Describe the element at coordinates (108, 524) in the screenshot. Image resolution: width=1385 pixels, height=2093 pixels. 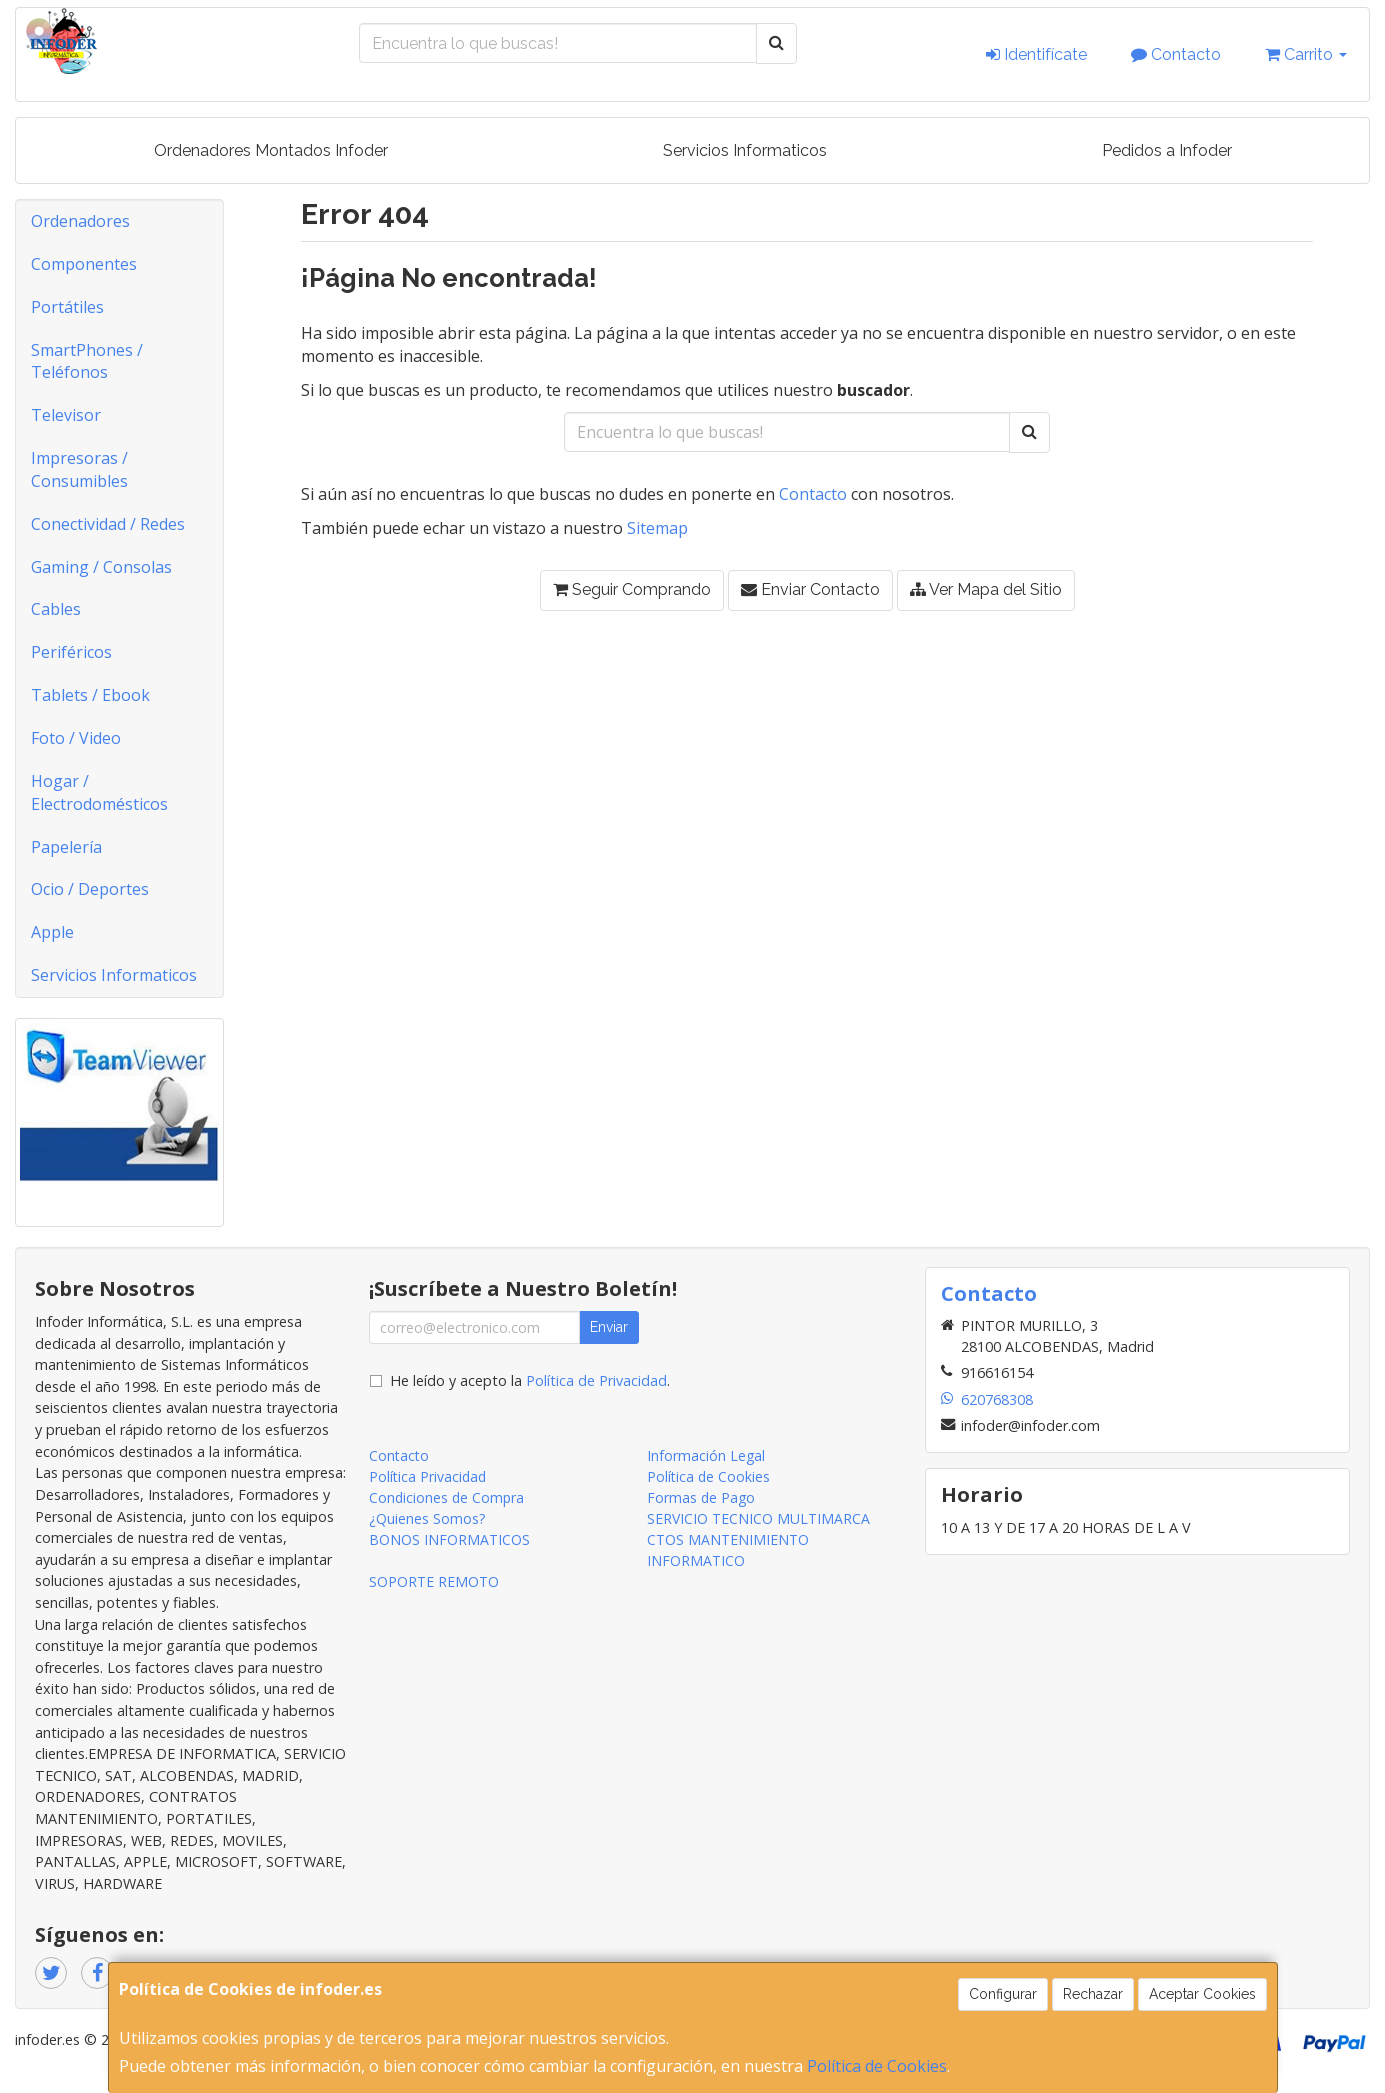
I see `Conectividad / Redes` at that location.